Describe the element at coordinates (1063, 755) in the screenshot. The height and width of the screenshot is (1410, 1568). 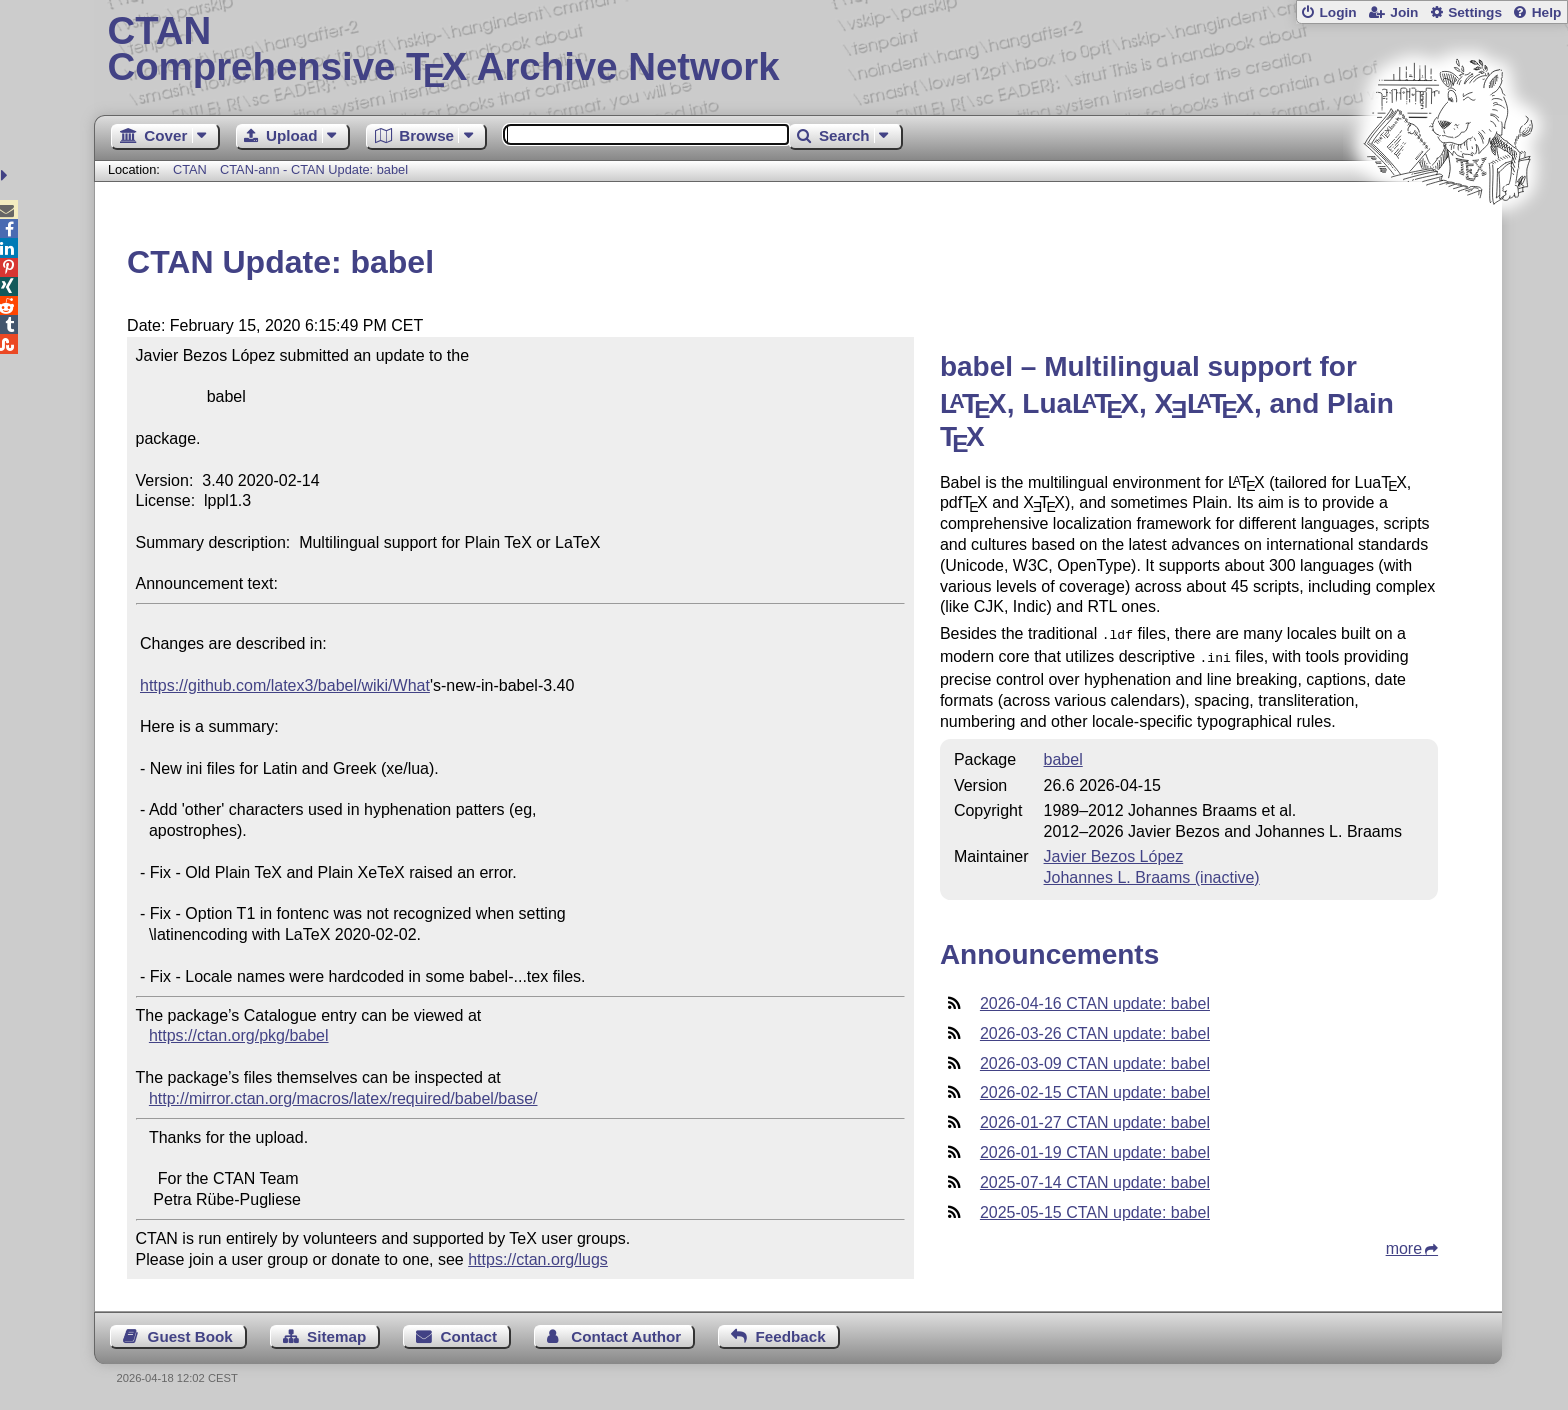
I see `babel` at that location.